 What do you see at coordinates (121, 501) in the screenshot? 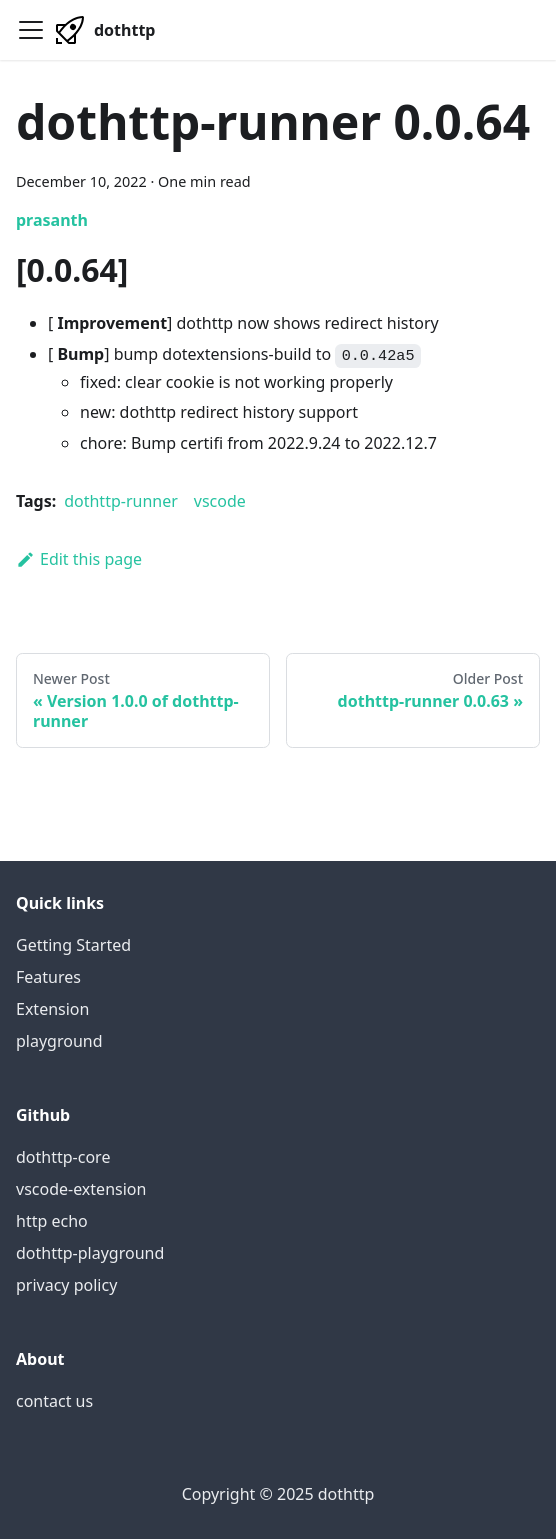
I see `dothttp-runner` at bounding box center [121, 501].